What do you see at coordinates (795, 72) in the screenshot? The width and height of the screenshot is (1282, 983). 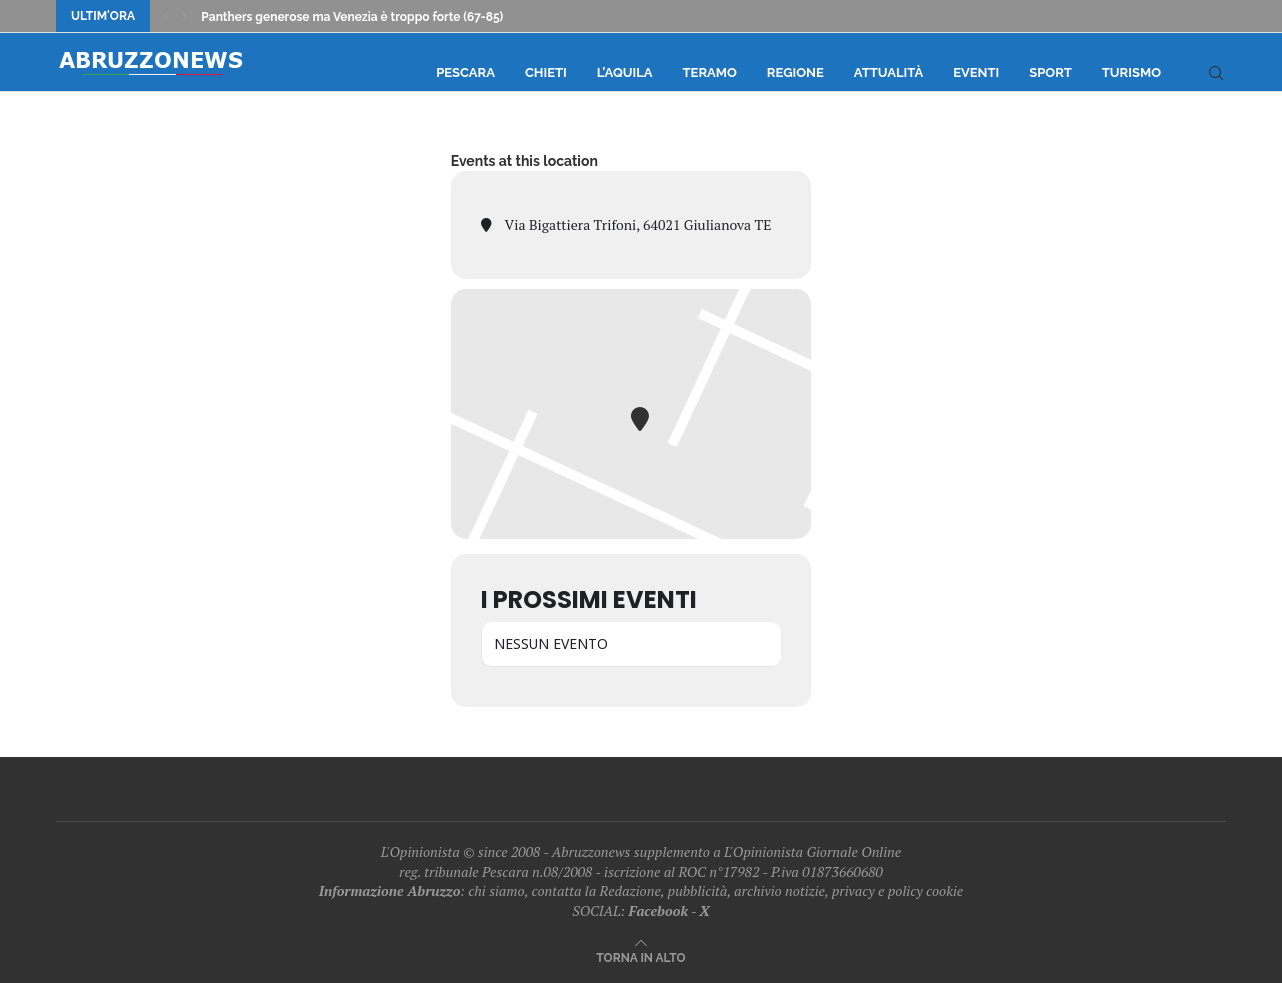 I see `Regione` at bounding box center [795, 72].